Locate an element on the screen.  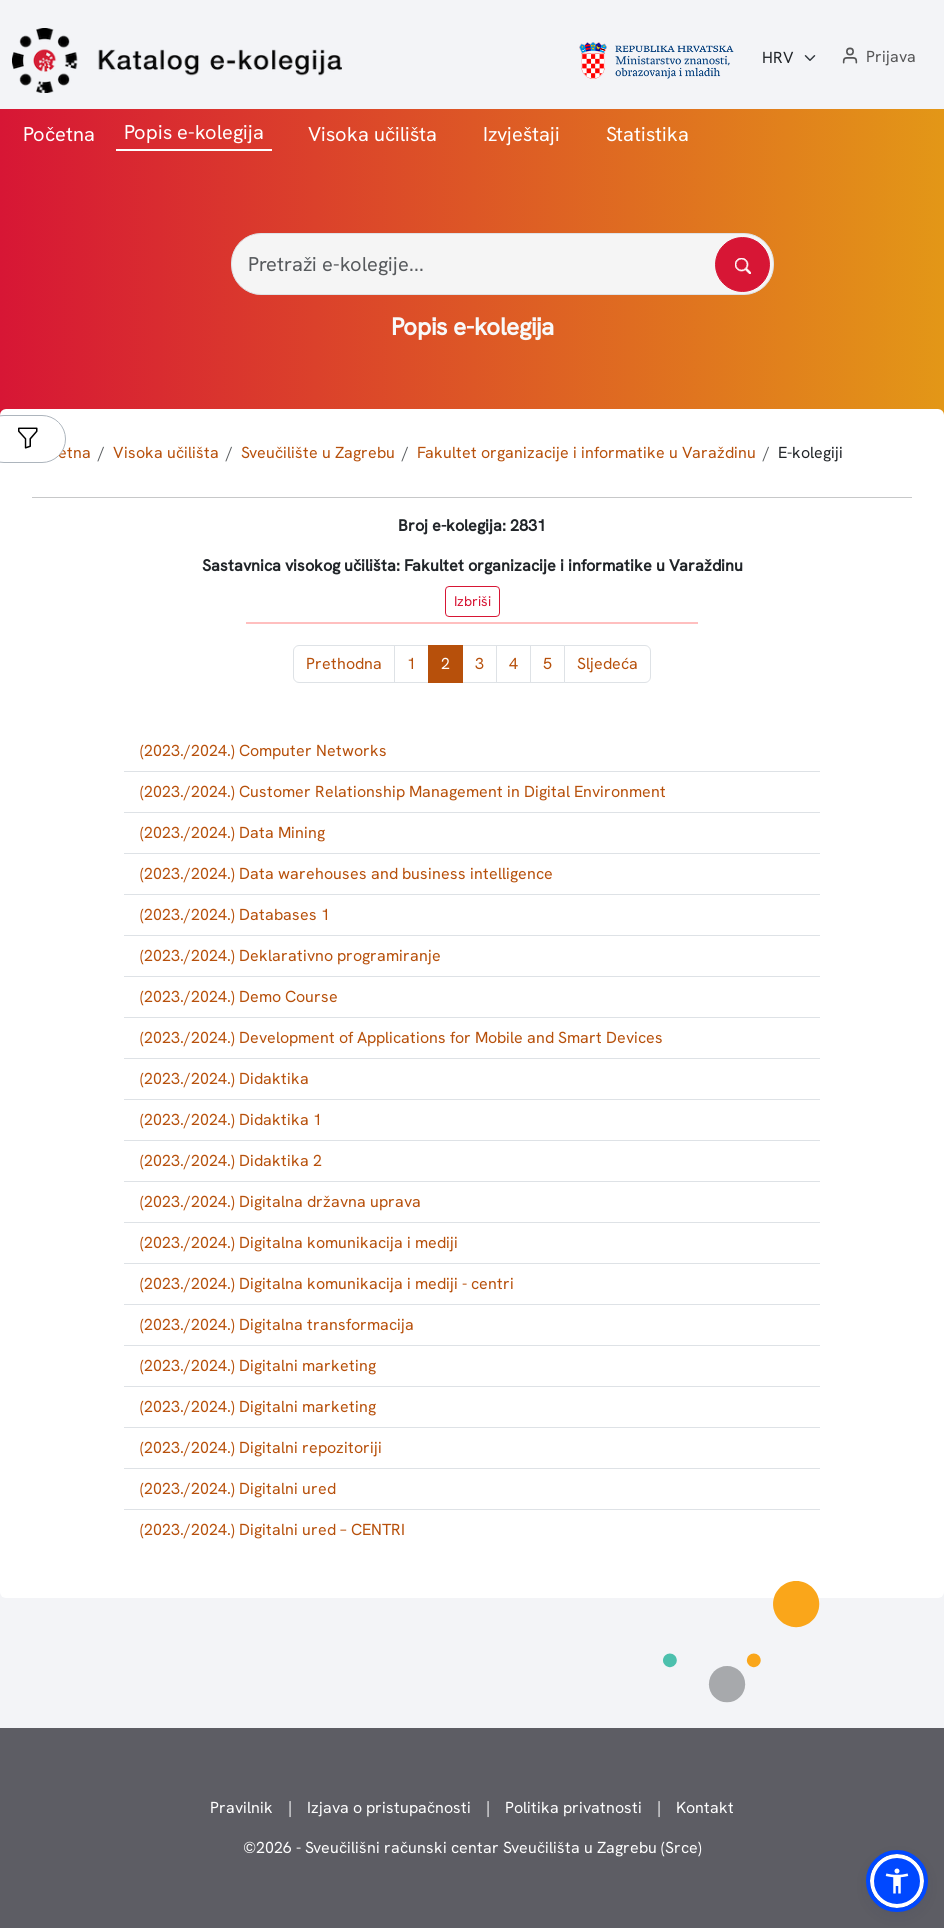
(2023./2024.) Digitalni repozitoriji is located at coordinates (261, 1447).